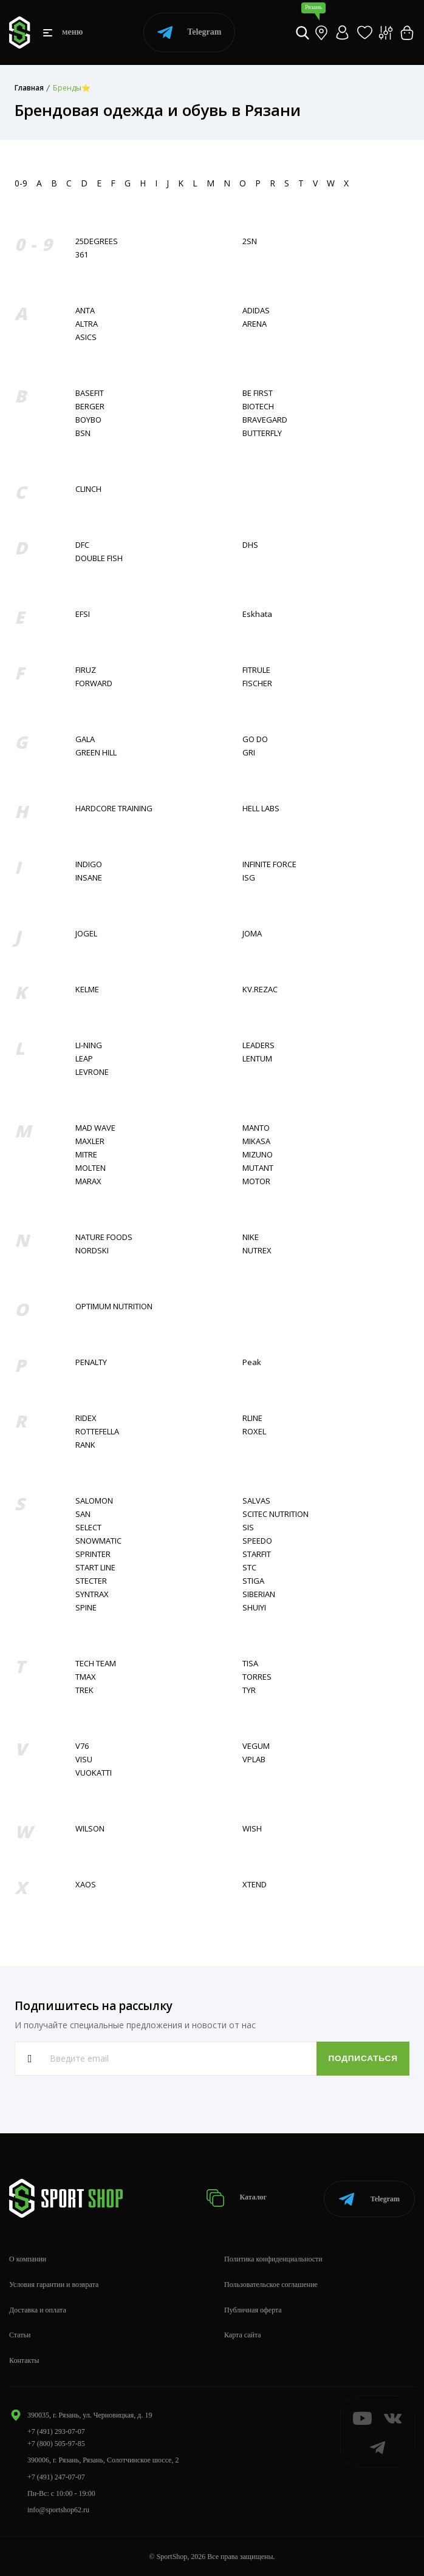 This screenshot has width=424, height=2576. What do you see at coordinates (248, 753) in the screenshot?
I see `GRI` at bounding box center [248, 753].